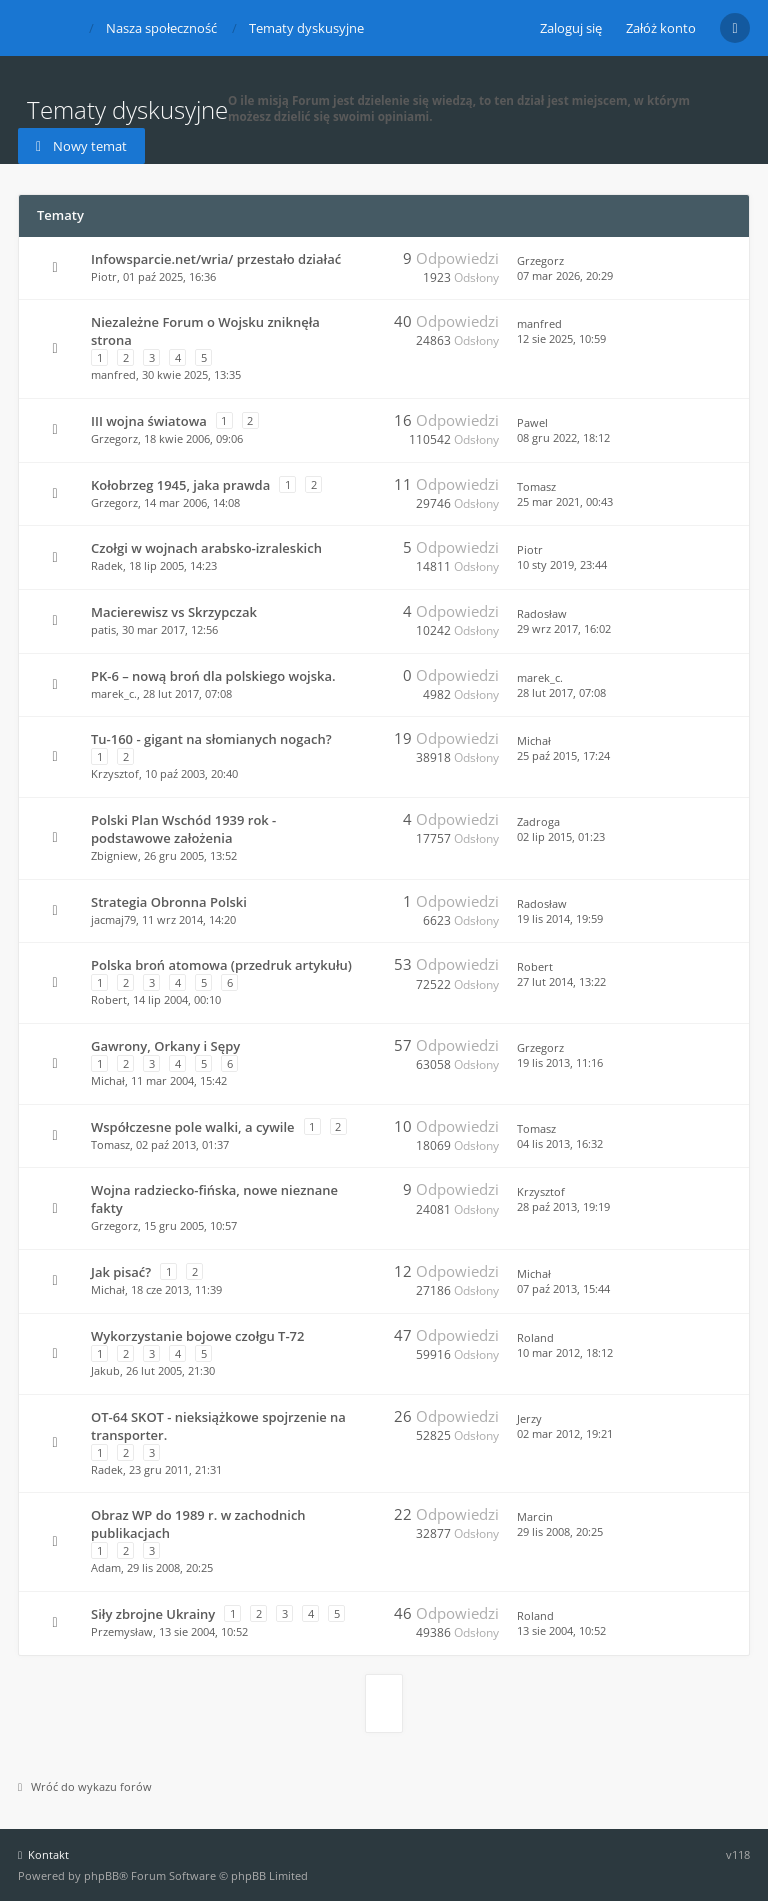 The image size is (768, 1901). What do you see at coordinates (121, 1272) in the screenshot?
I see `Jak pisać?` at bounding box center [121, 1272].